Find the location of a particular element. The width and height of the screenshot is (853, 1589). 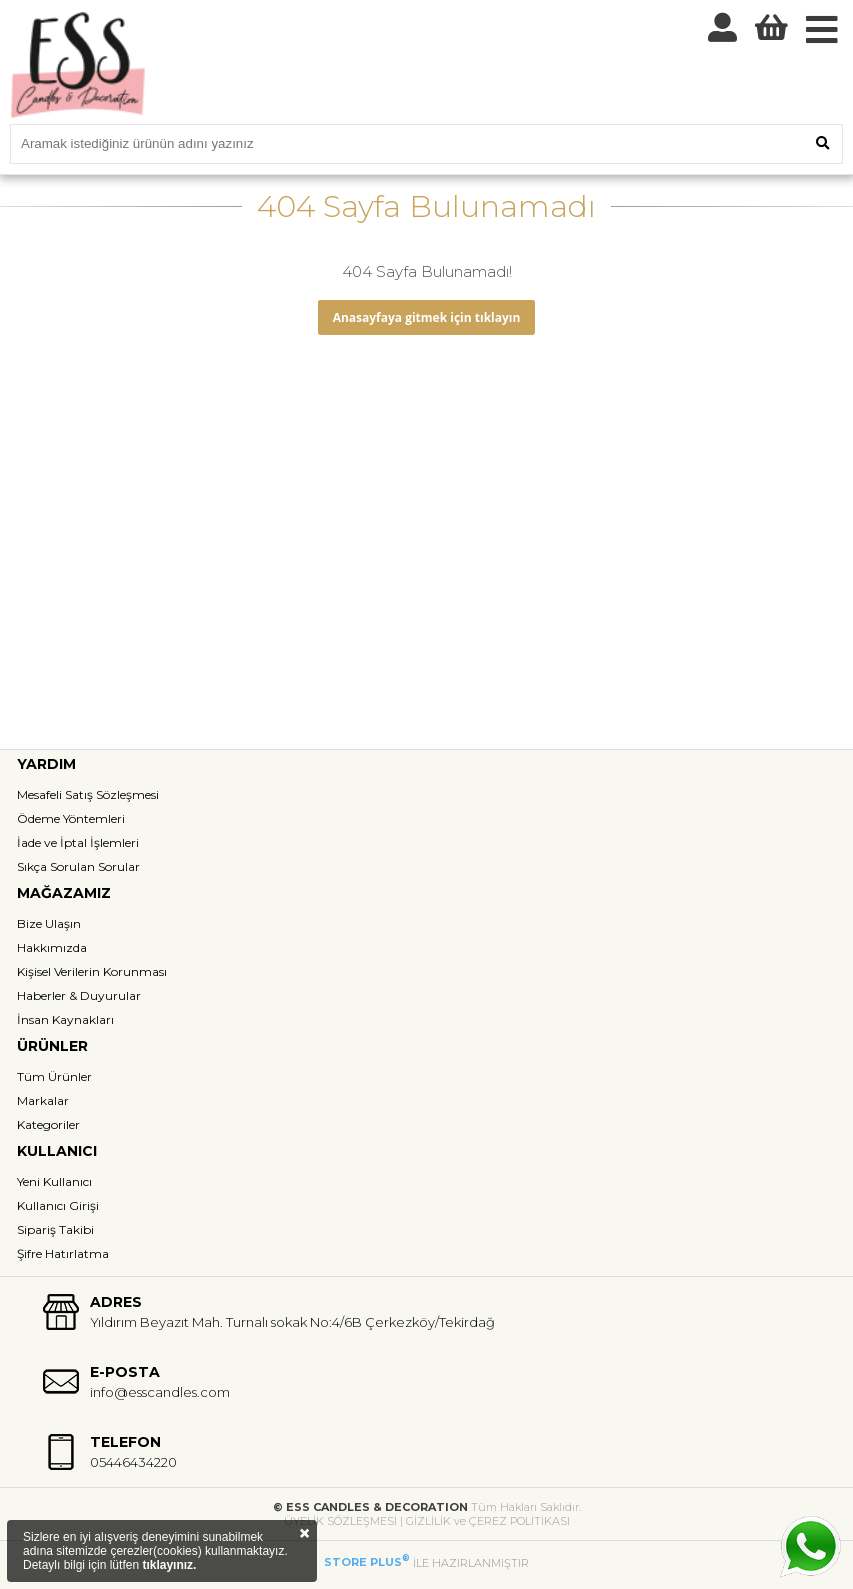

Tüm Ürünler is located at coordinates (54, 1076).